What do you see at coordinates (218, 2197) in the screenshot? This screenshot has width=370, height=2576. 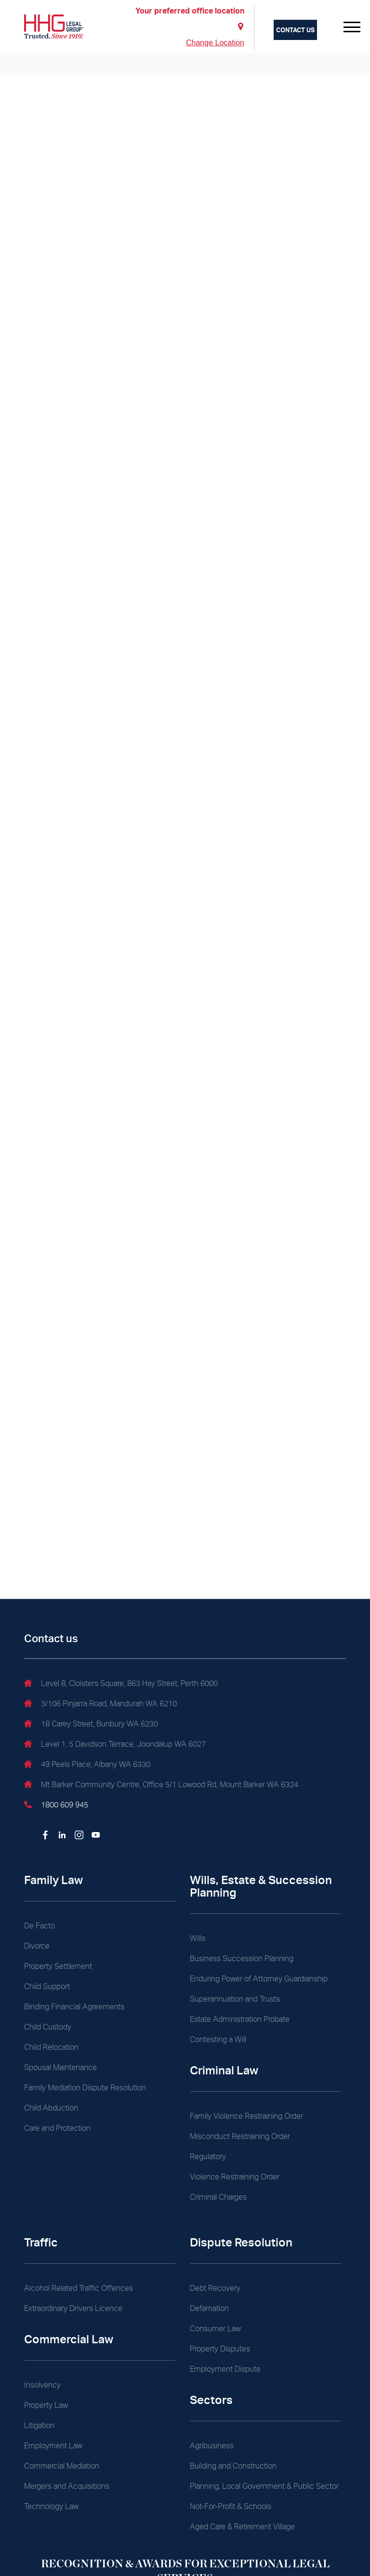 I see `Criminal Charges` at bounding box center [218, 2197].